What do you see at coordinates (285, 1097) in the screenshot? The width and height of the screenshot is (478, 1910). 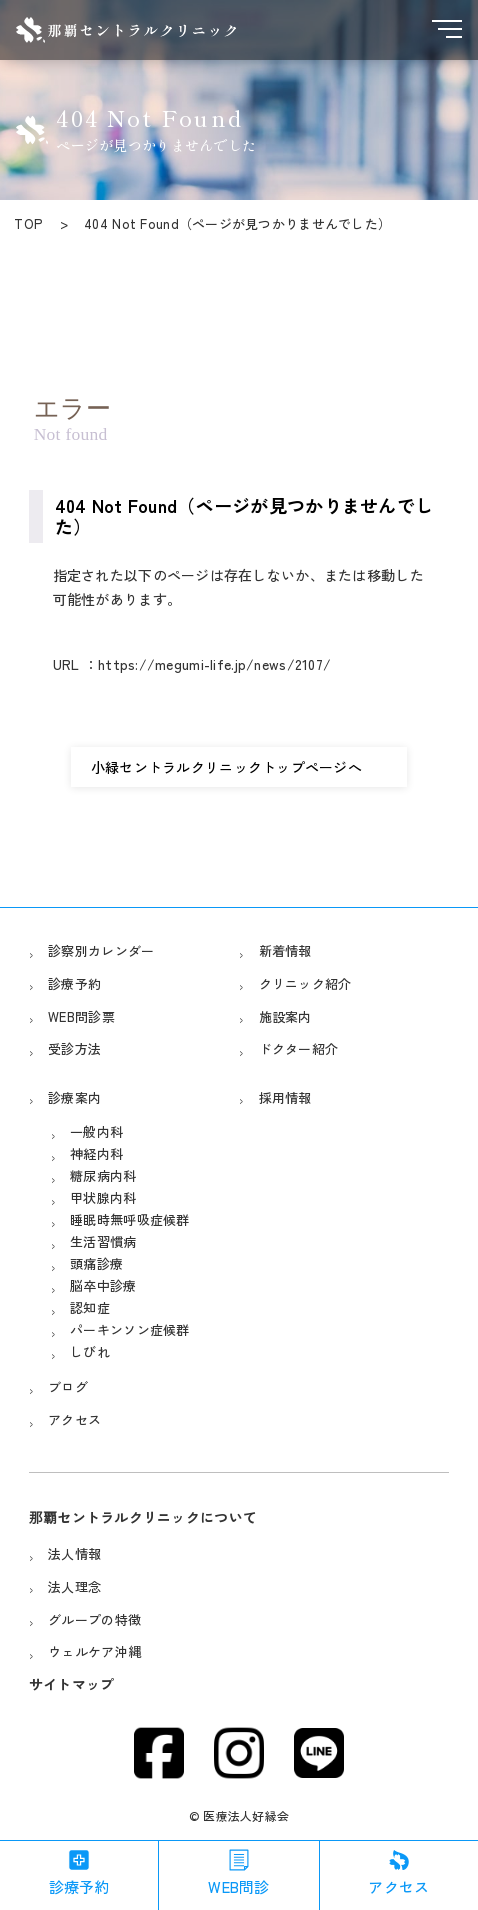 I see `採用情報` at bounding box center [285, 1097].